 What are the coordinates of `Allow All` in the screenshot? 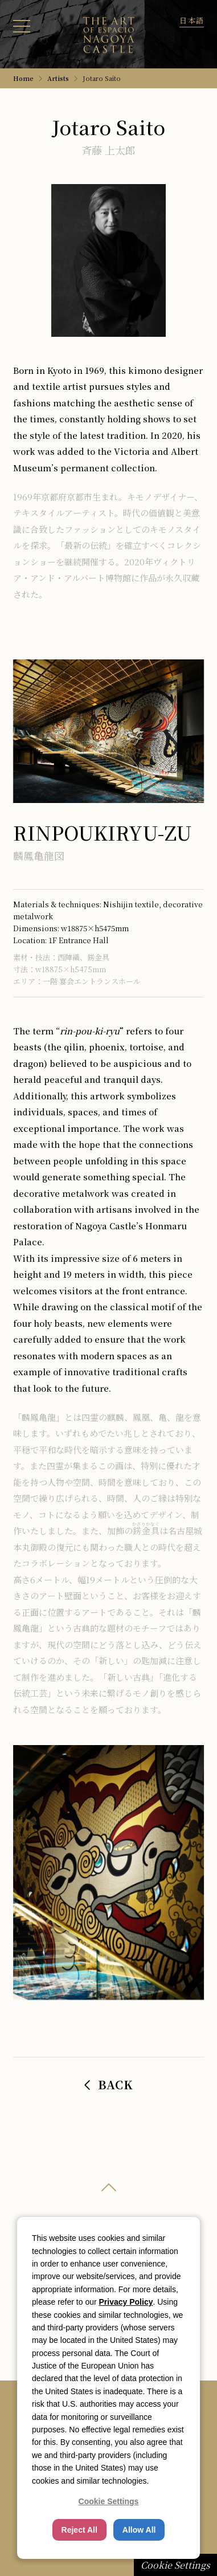 It's located at (139, 2529).